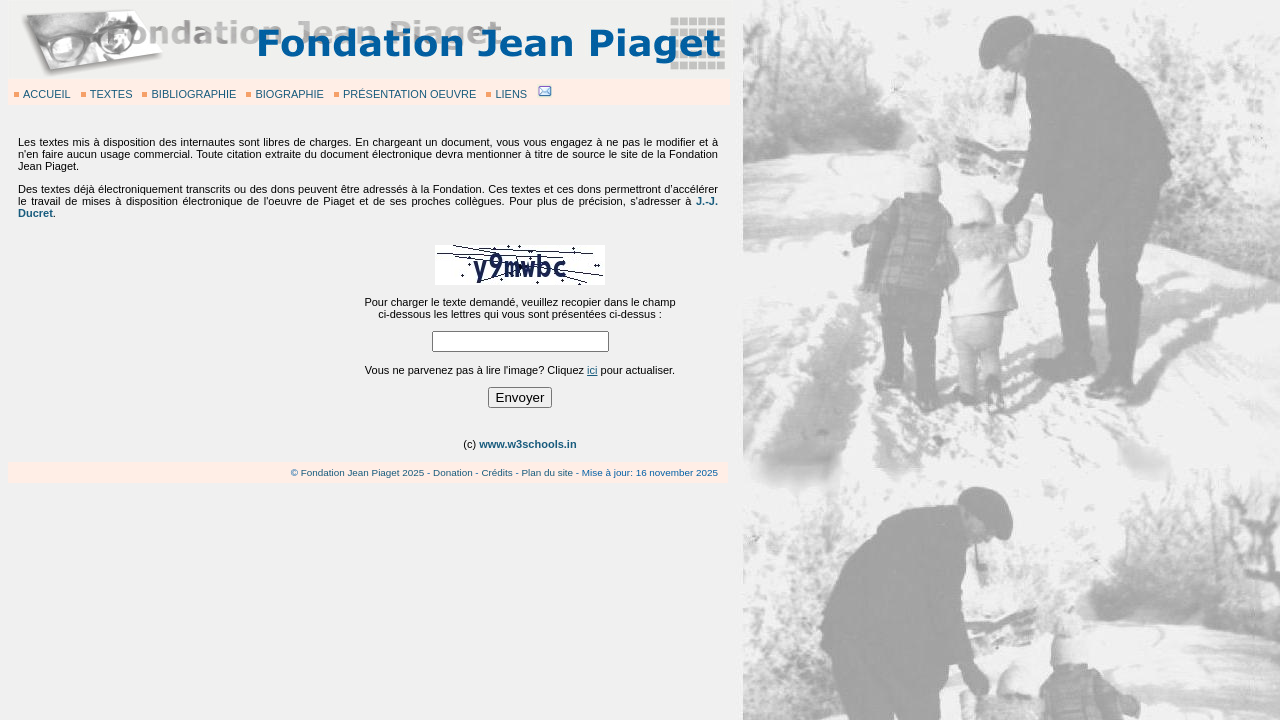  Describe the element at coordinates (453, 472) in the screenshot. I see `Donation` at that location.